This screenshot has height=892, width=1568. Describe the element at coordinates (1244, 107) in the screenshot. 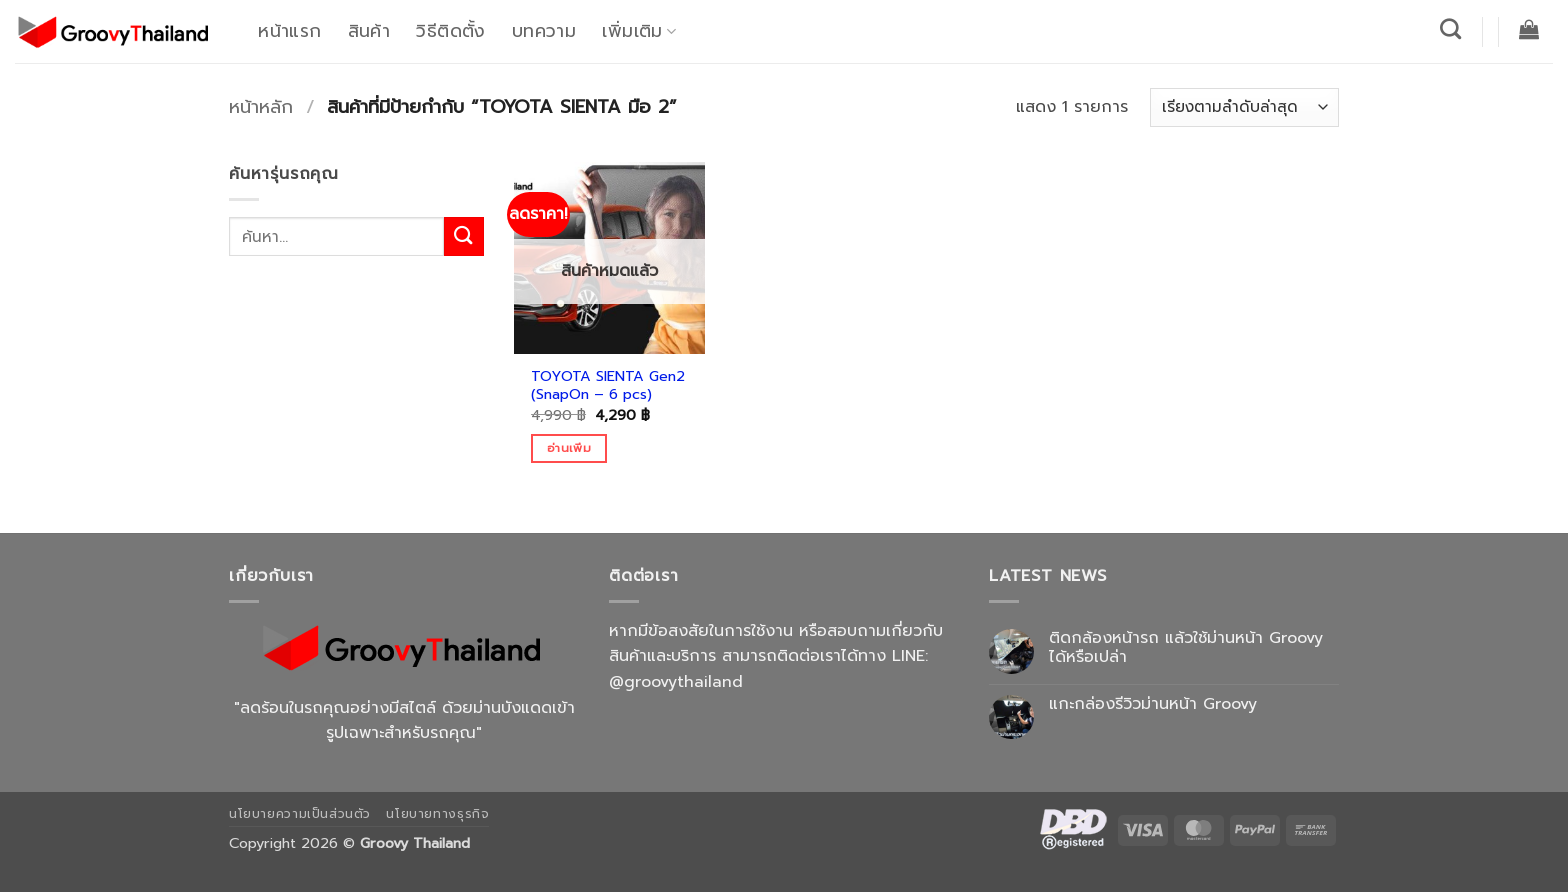

I see `[ข้อมูลสั่งซื้อของร้านค้า]` at that location.